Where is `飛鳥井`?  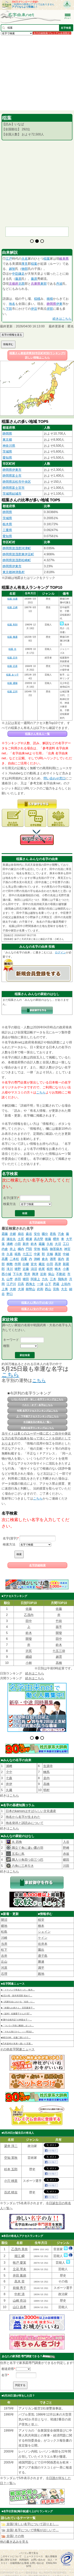 飛鳥井 is located at coordinates (62, 1279).